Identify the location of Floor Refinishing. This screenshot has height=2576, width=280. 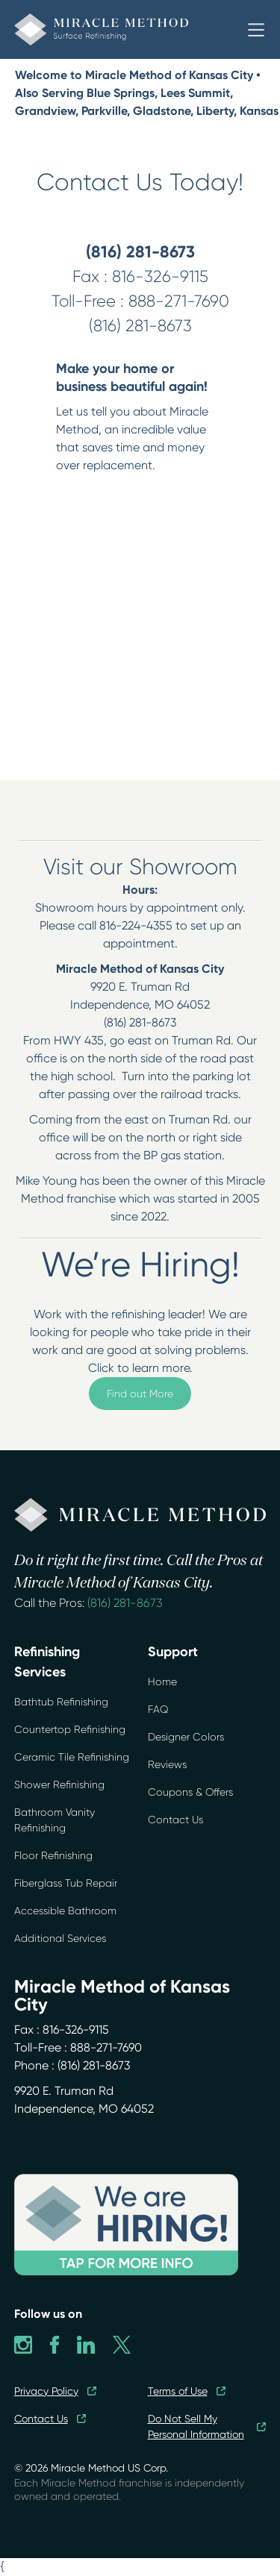
(53, 1855).